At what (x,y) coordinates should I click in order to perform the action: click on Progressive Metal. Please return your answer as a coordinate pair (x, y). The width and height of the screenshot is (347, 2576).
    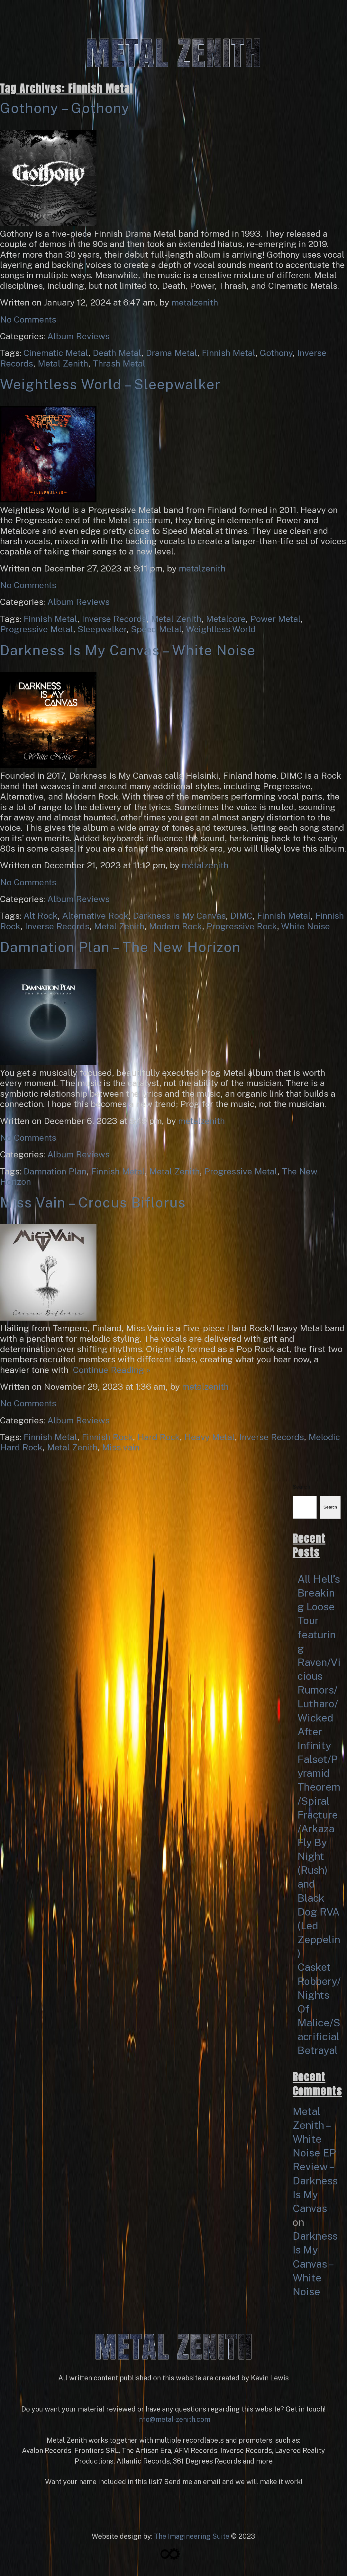
    Looking at the image, I should click on (36, 629).